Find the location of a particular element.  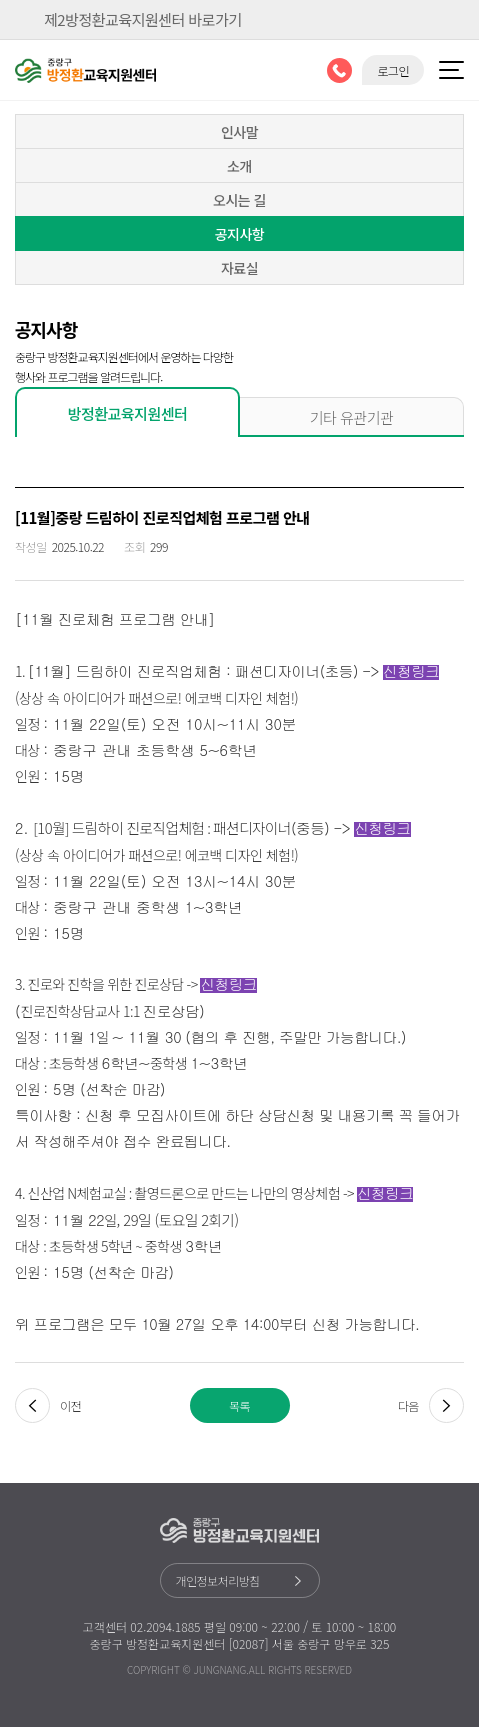

기타 유관기관 is located at coordinates (352, 417).